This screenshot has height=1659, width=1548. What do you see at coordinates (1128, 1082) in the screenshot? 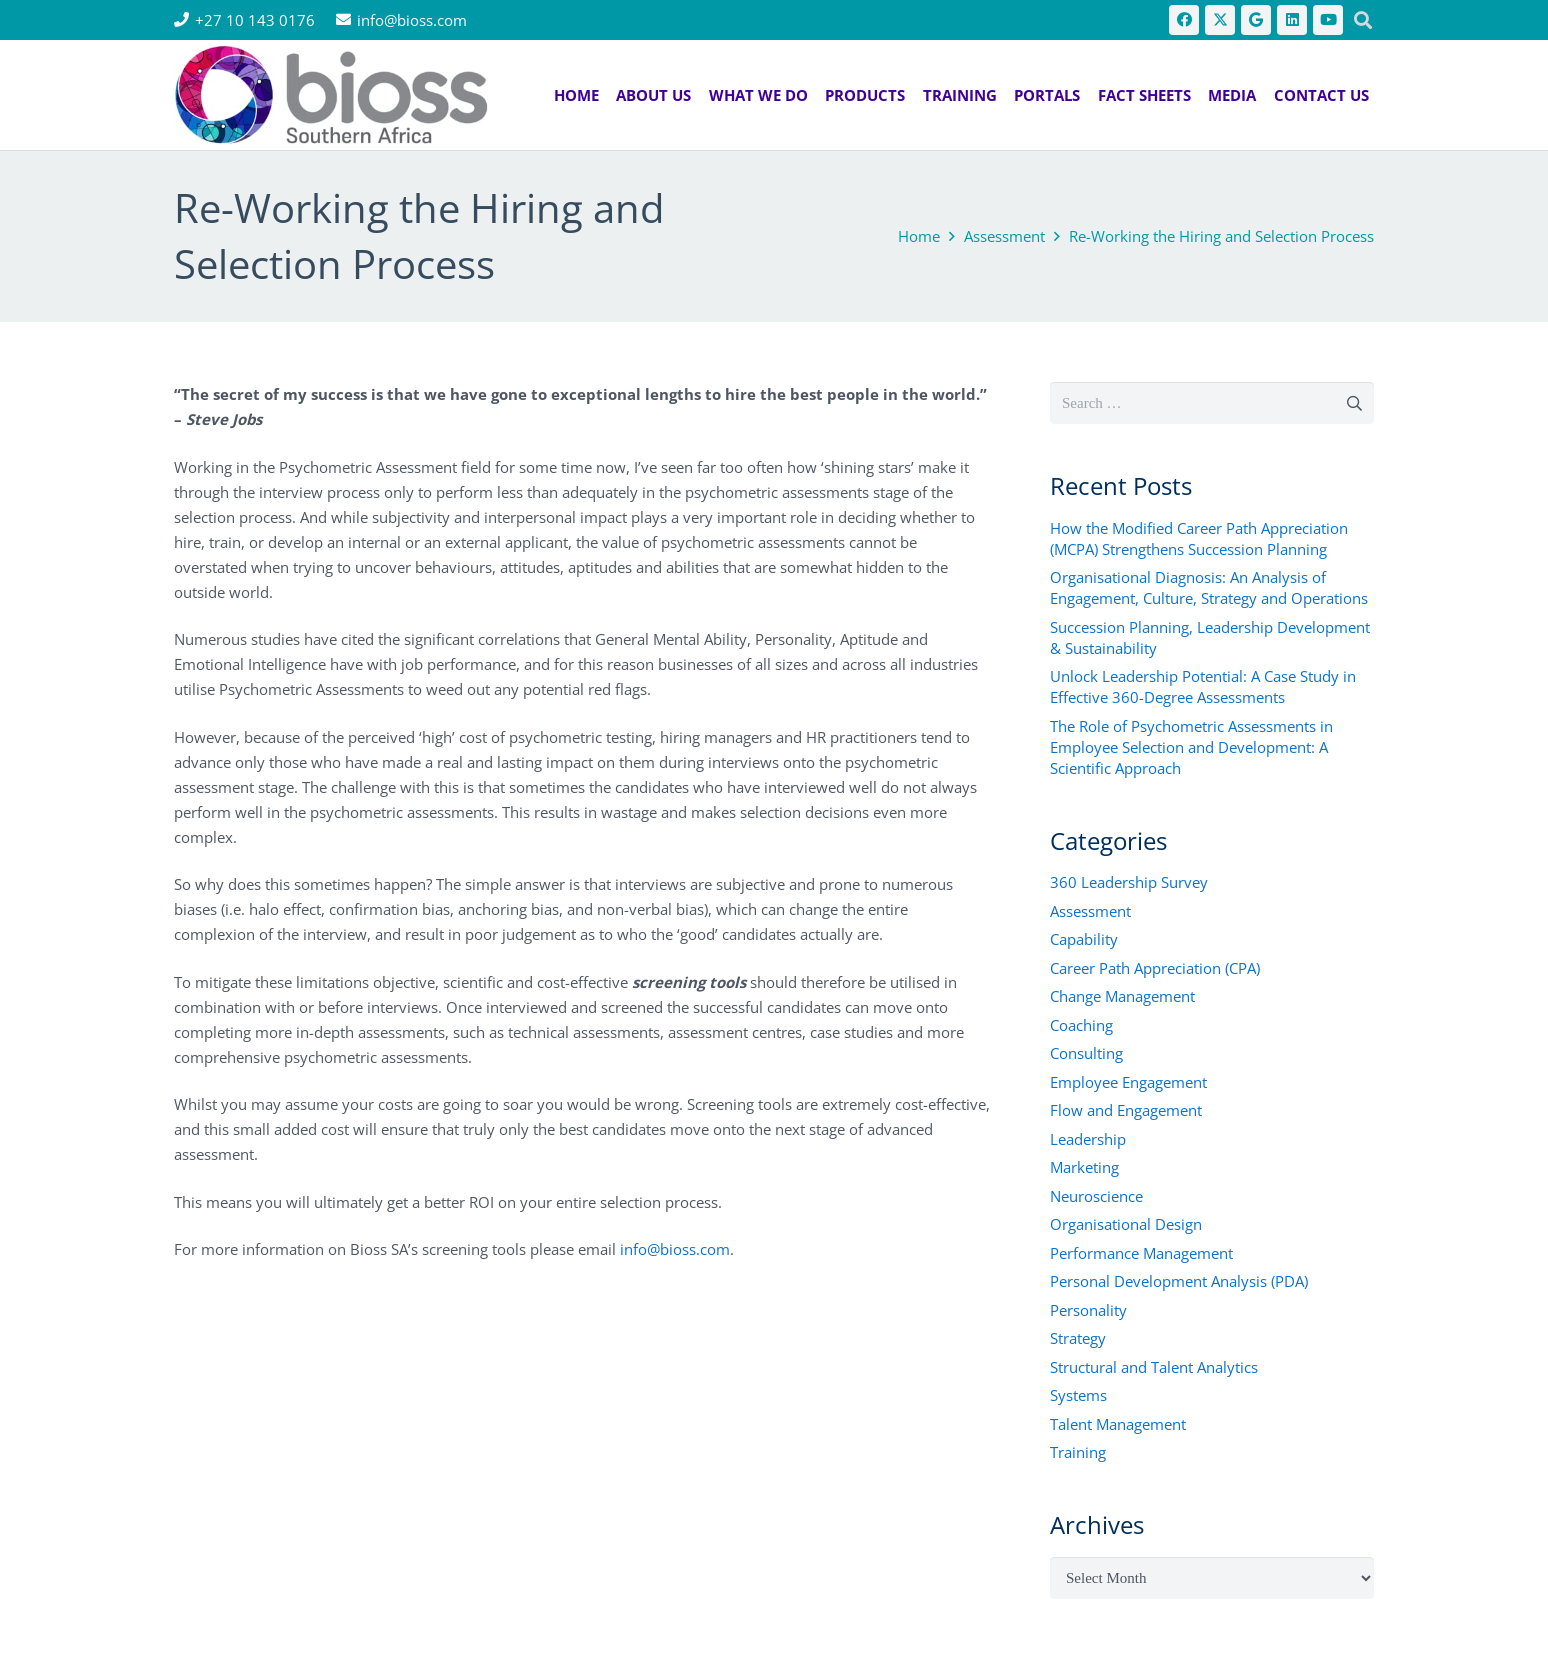
I see `Employee Engagement` at bounding box center [1128, 1082].